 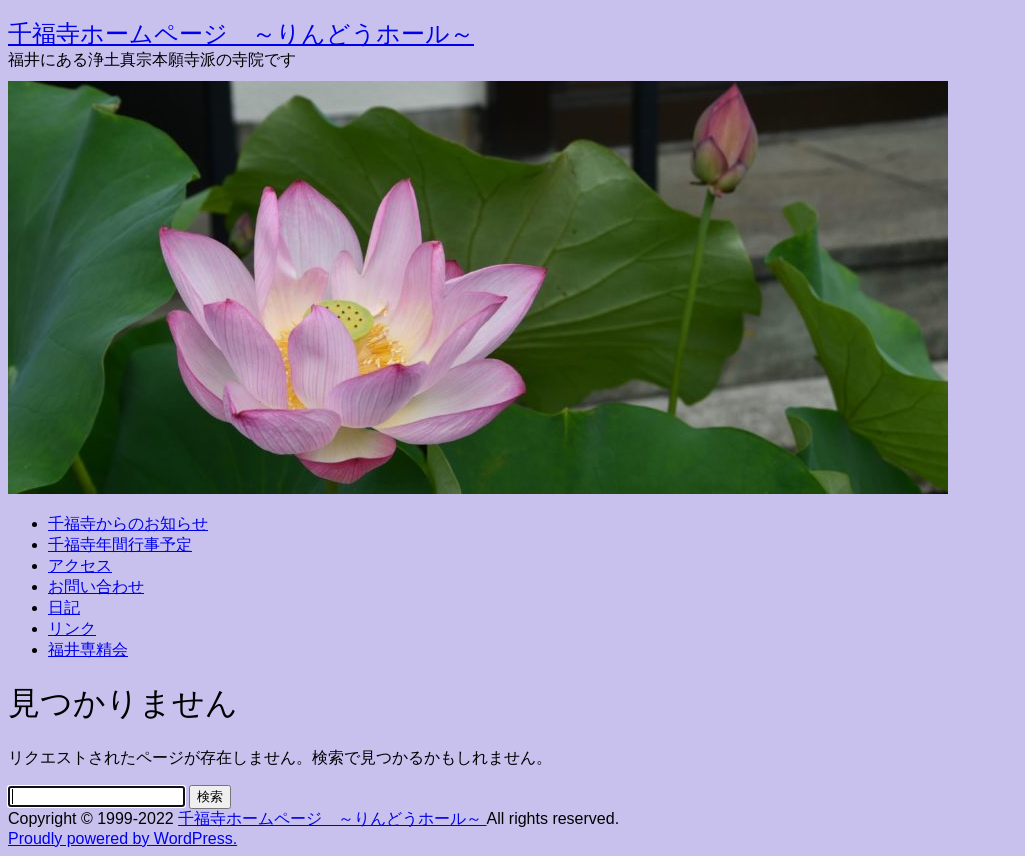 What do you see at coordinates (120, 544) in the screenshot?
I see `千福寺年間行事予定` at bounding box center [120, 544].